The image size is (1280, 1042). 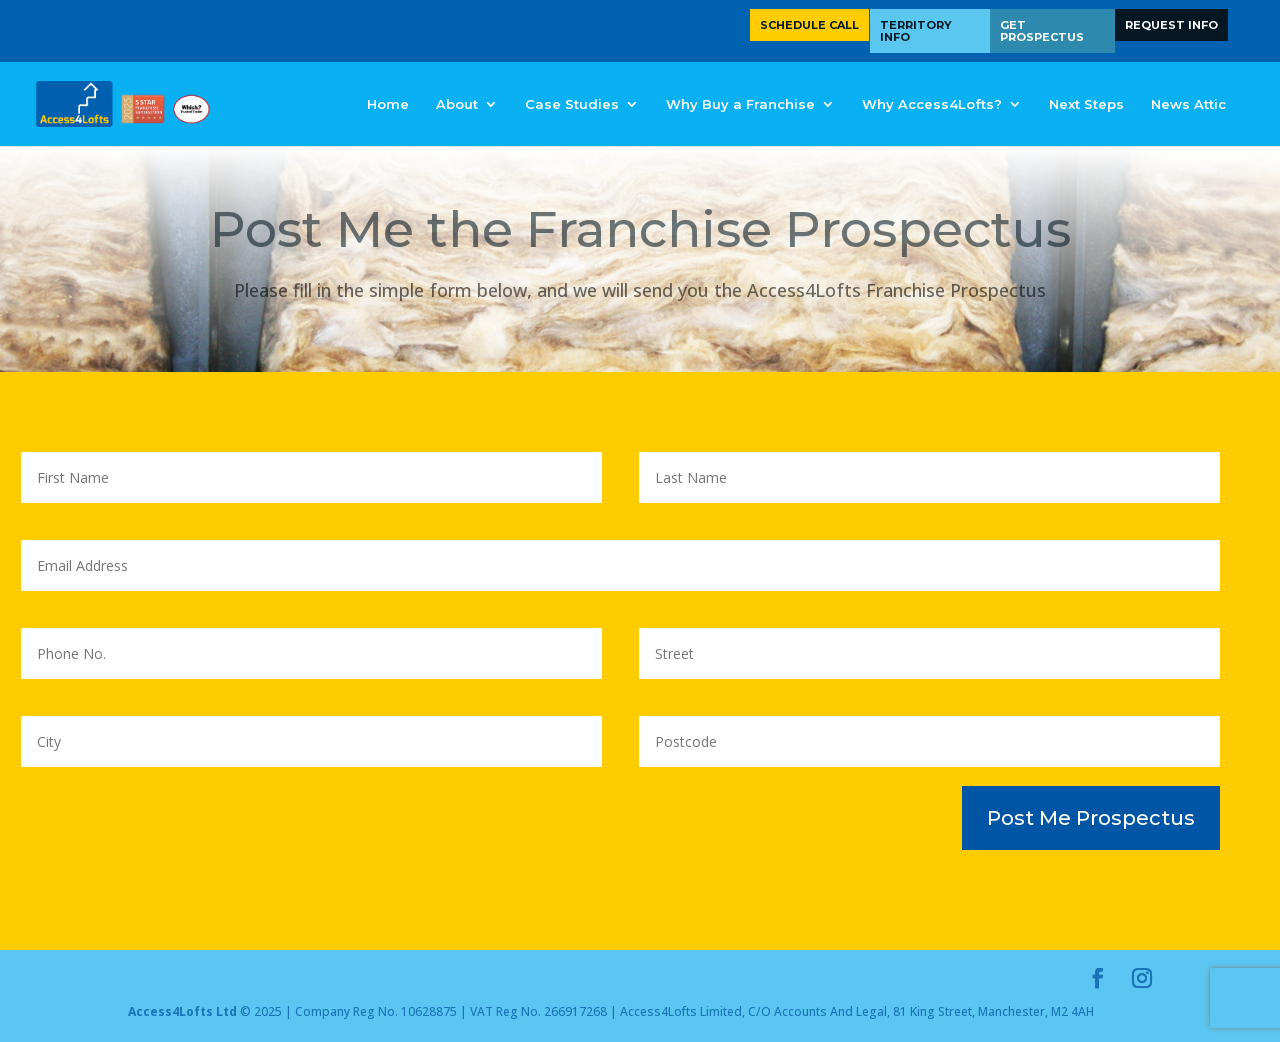 What do you see at coordinates (740, 104) in the screenshot?
I see `Why Buy a Franchise` at bounding box center [740, 104].